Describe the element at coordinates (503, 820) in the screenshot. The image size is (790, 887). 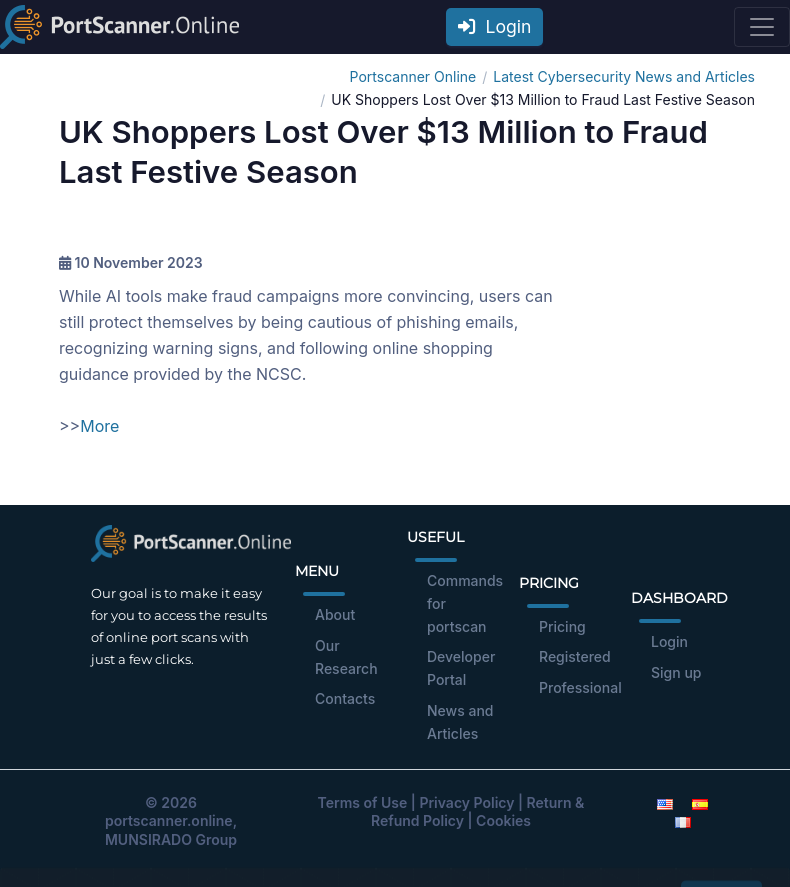
I see `Cookies` at that location.